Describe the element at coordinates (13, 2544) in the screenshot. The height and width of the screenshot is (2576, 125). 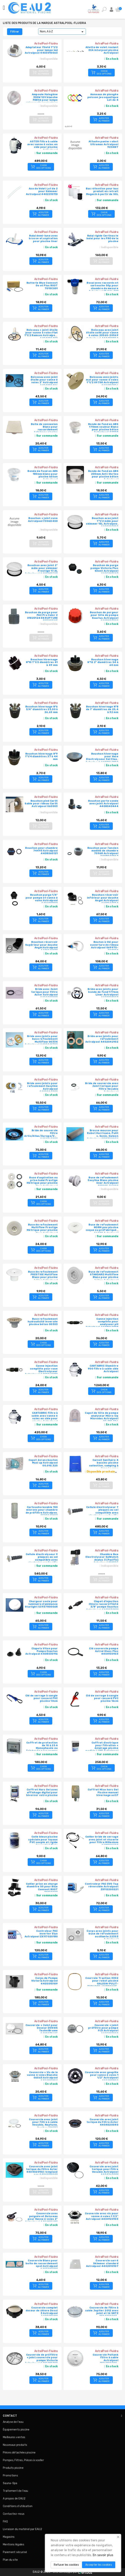
I see `Mentions légales` at that location.